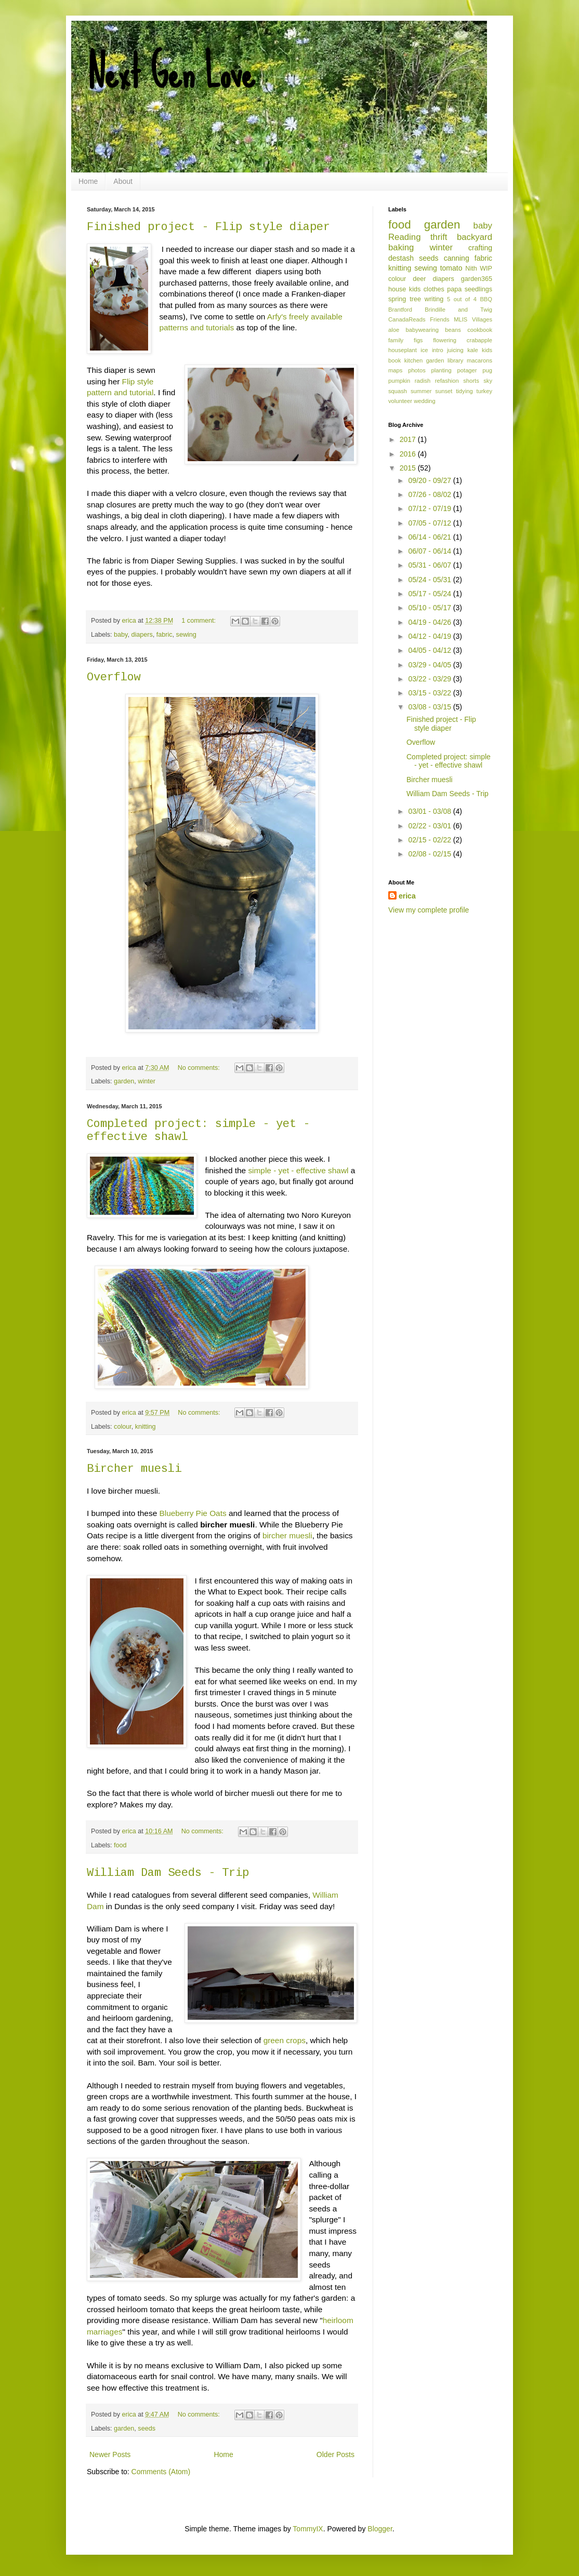  What do you see at coordinates (409, 468) in the screenshot?
I see `2015` at bounding box center [409, 468].